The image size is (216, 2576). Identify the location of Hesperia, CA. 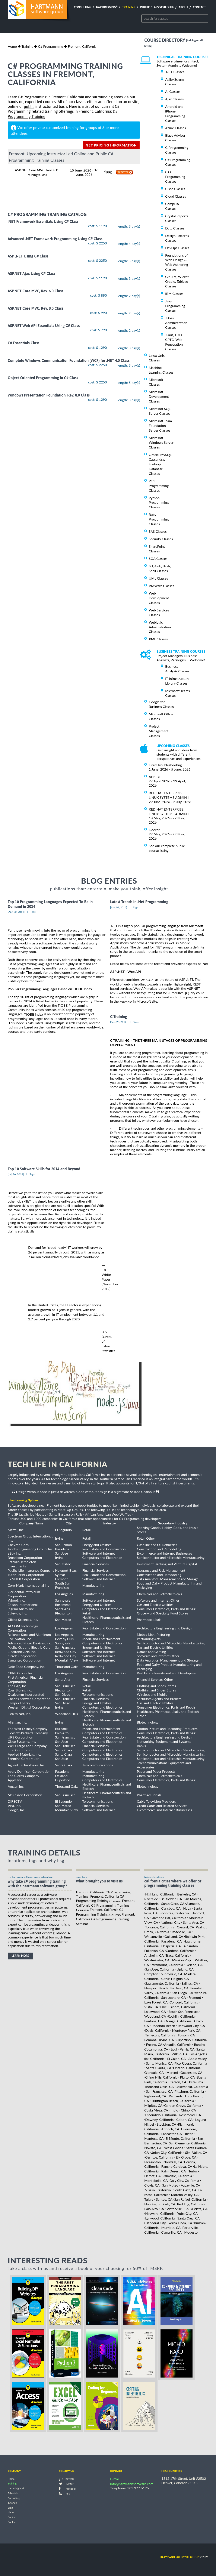
(171, 1946).